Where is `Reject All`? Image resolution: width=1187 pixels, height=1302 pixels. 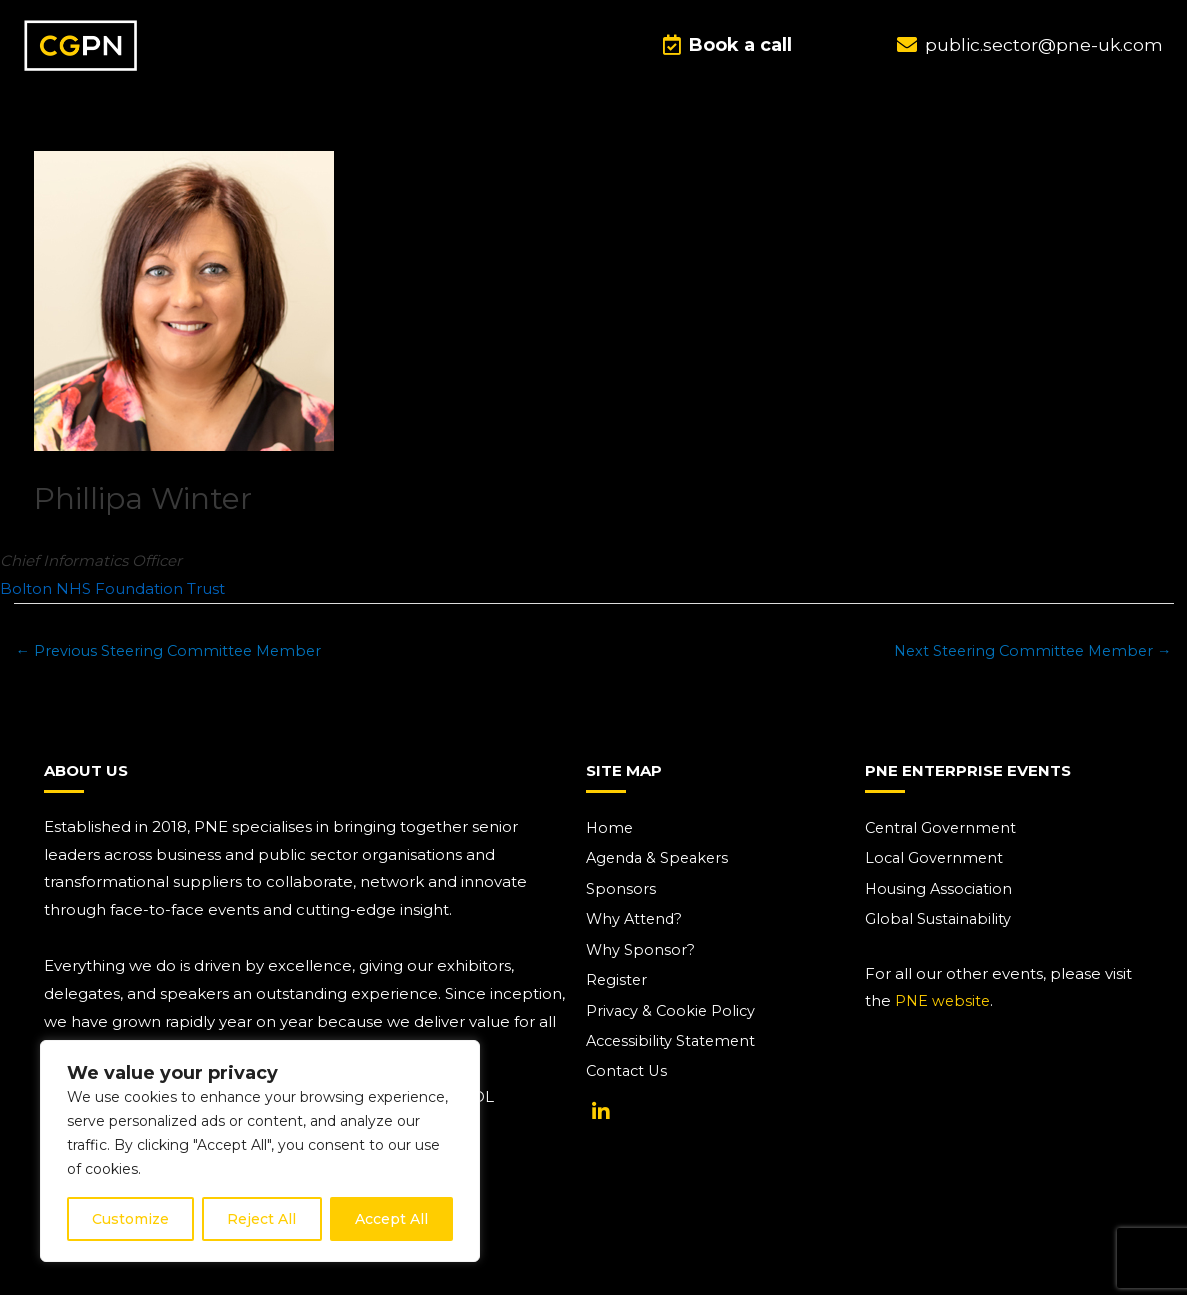 Reject All is located at coordinates (261, 1219).